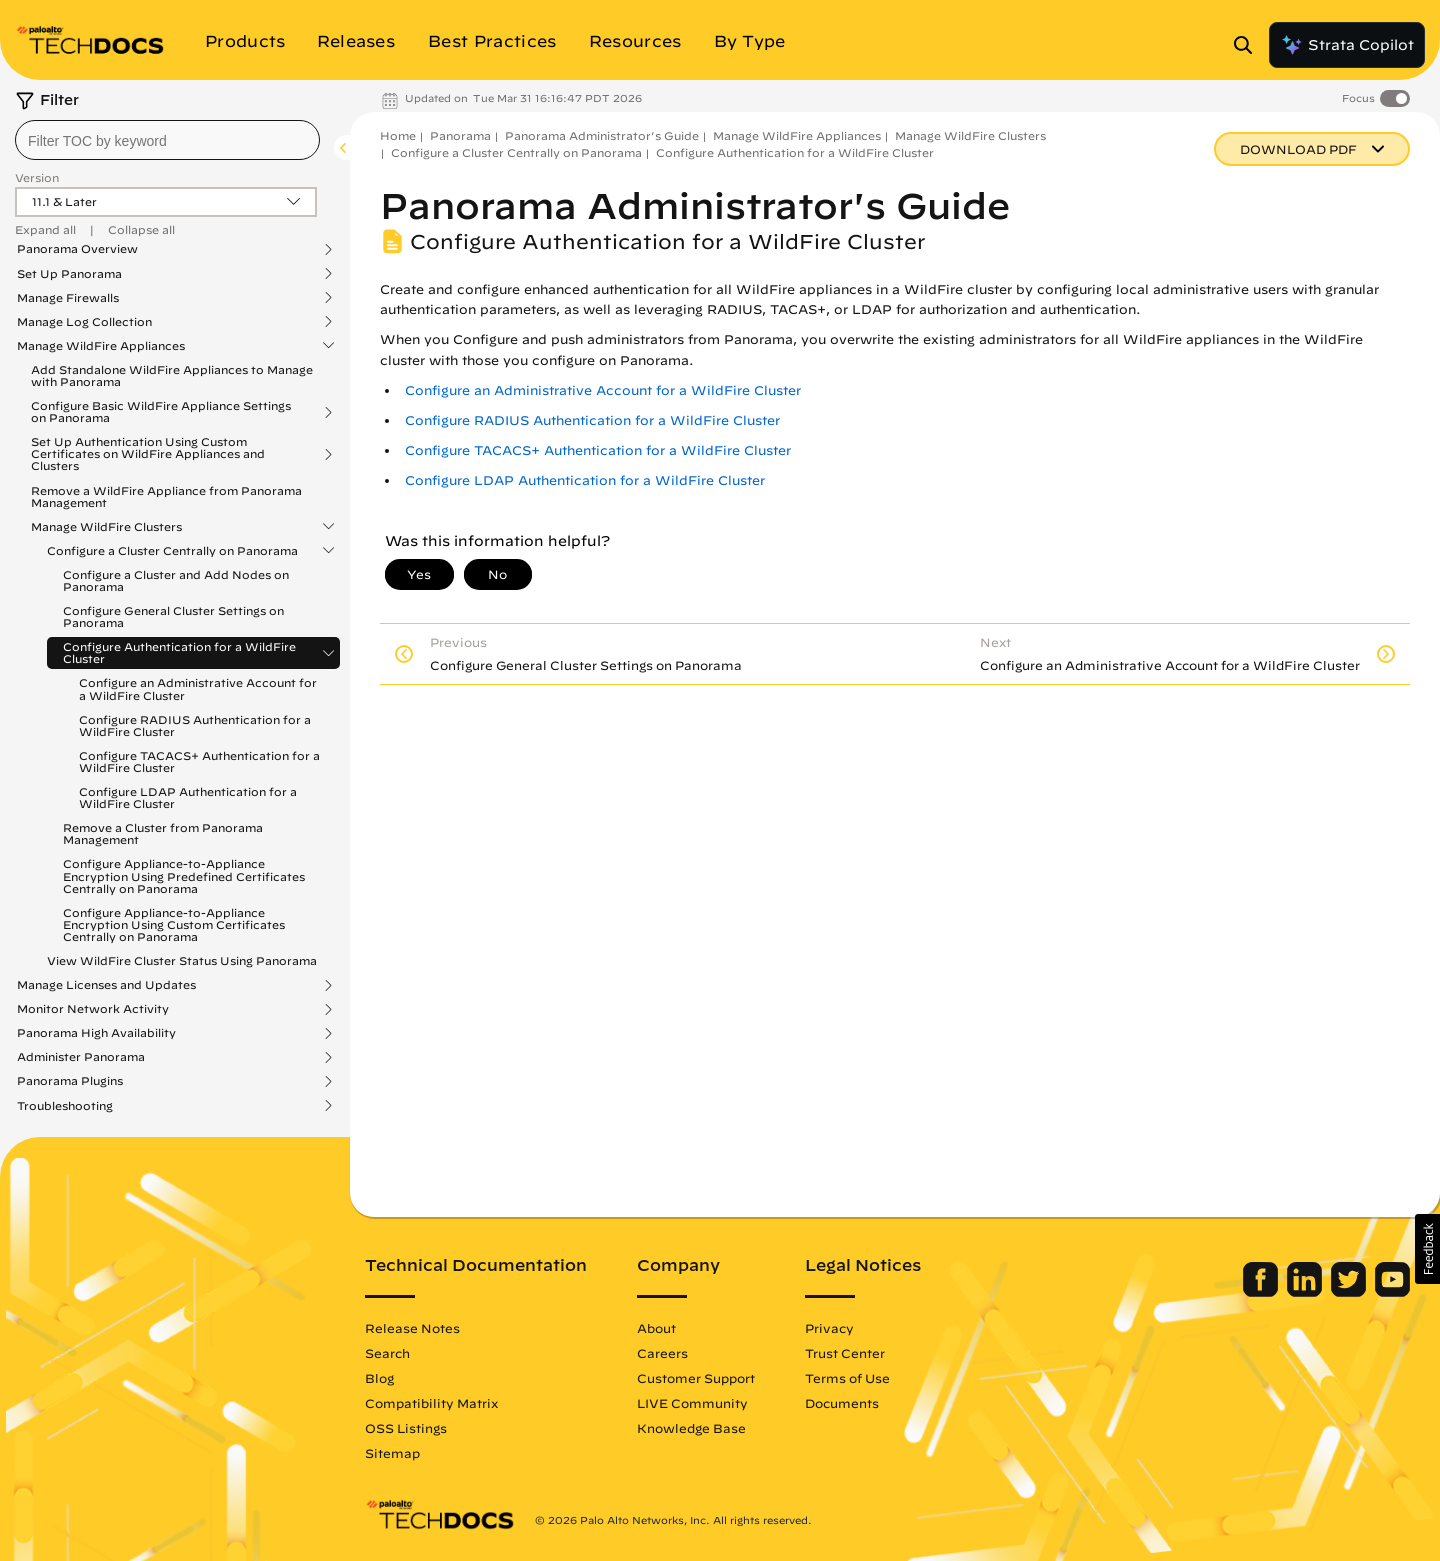 The height and width of the screenshot is (1561, 1440). I want to click on Sitemap, so click(392, 1453).